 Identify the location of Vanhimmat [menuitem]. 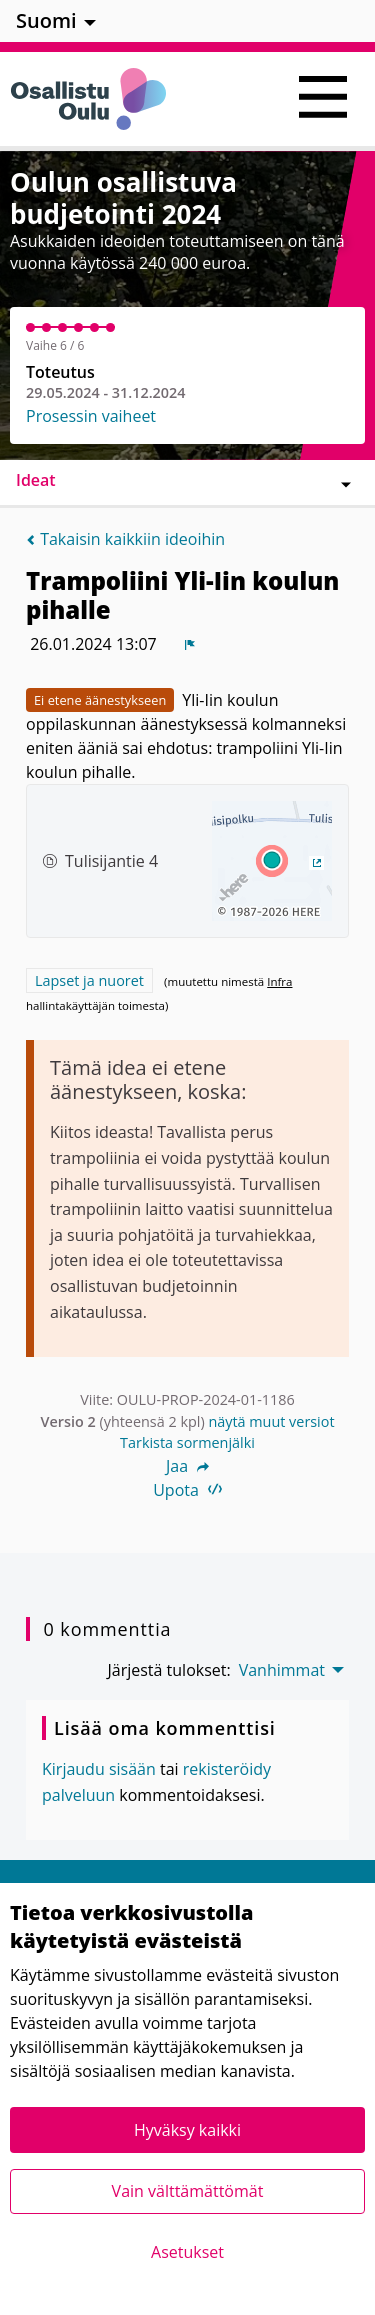
(282, 1670).